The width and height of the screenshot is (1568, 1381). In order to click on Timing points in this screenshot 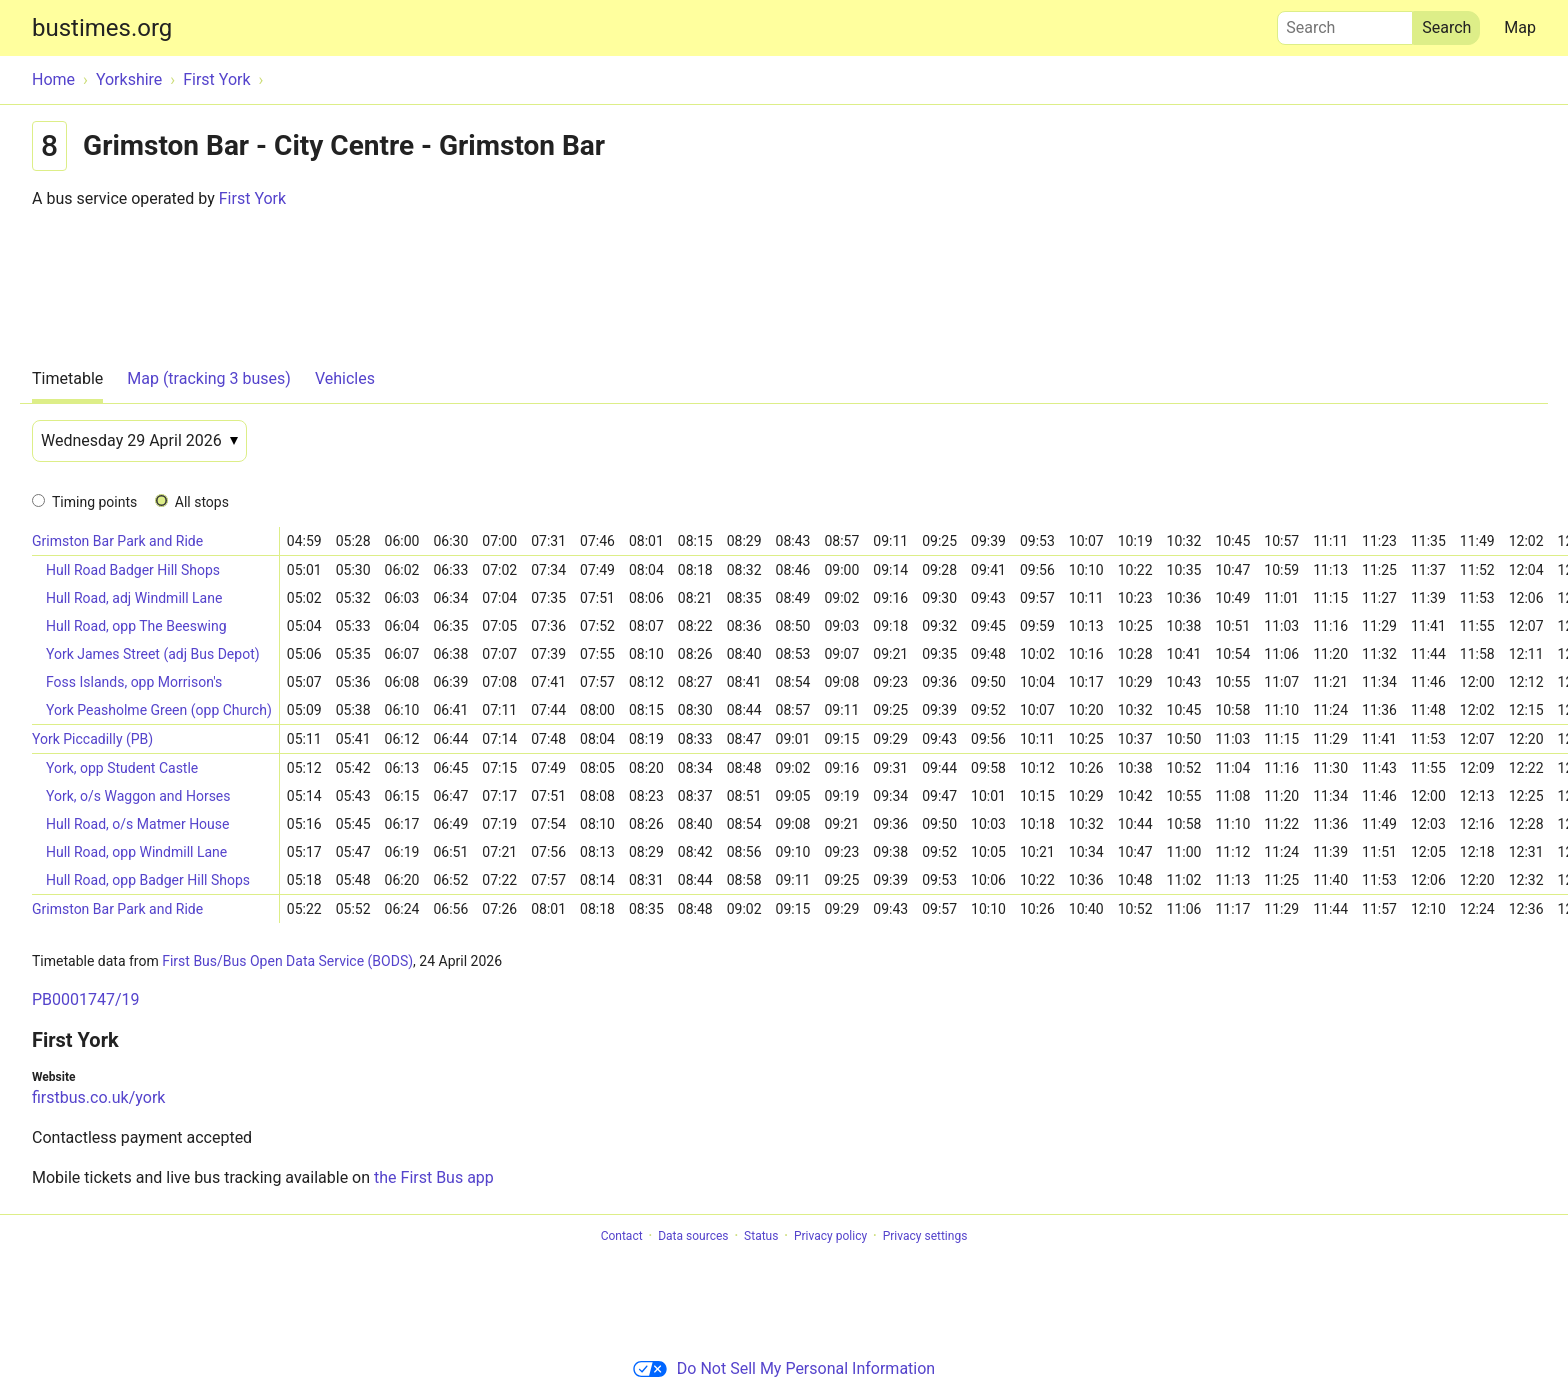, I will do `click(94, 502)`.